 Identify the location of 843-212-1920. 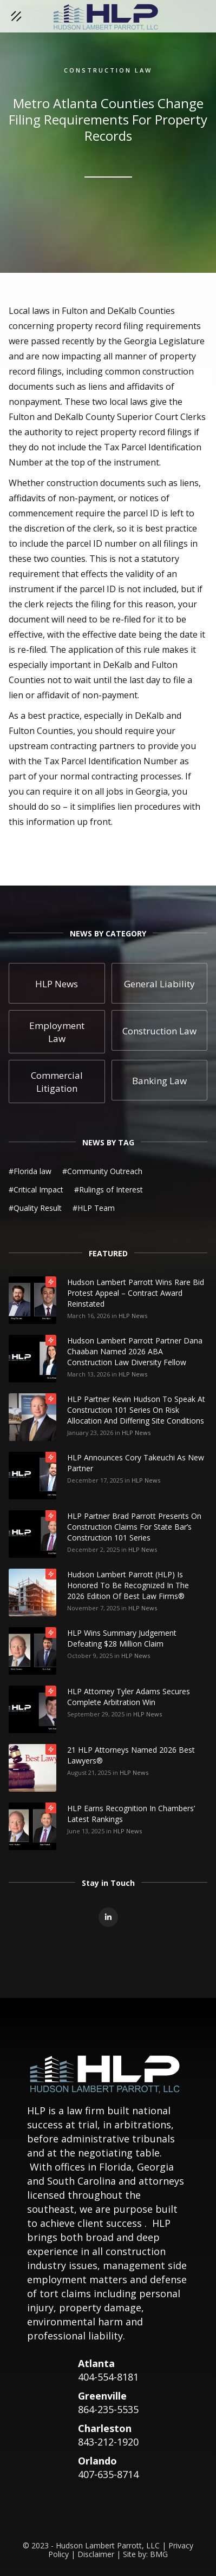
(108, 2441).